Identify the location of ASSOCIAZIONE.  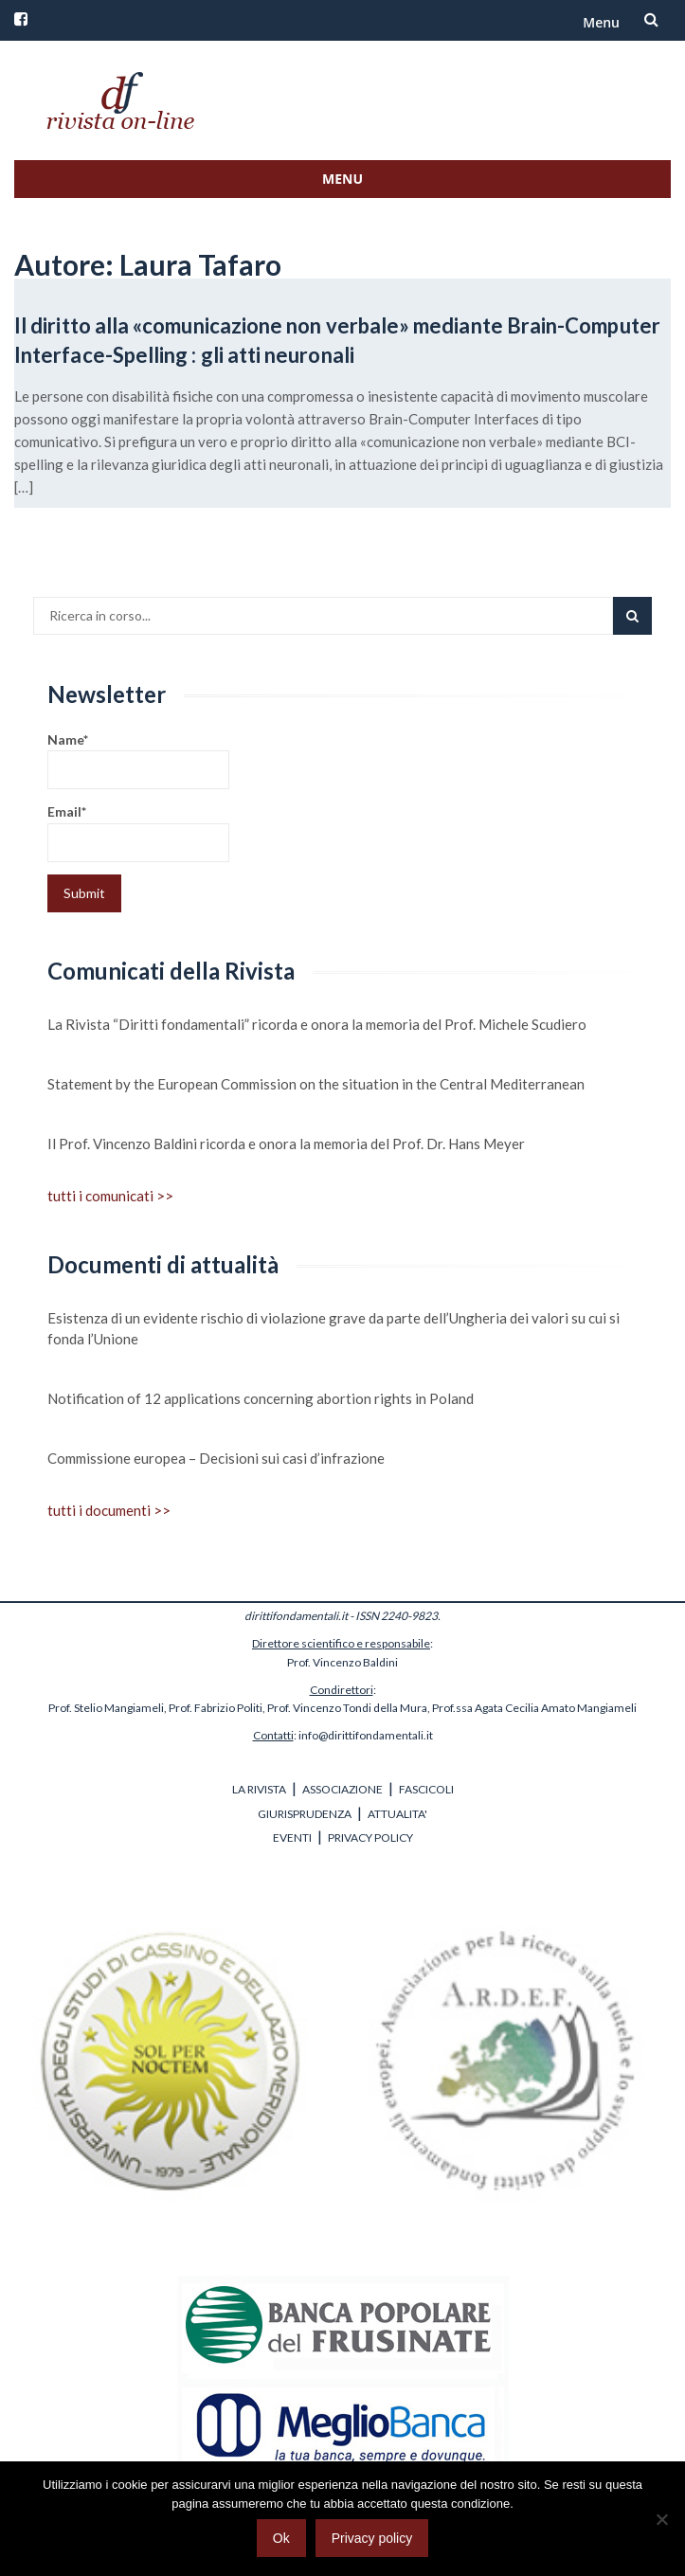
(342, 1789).